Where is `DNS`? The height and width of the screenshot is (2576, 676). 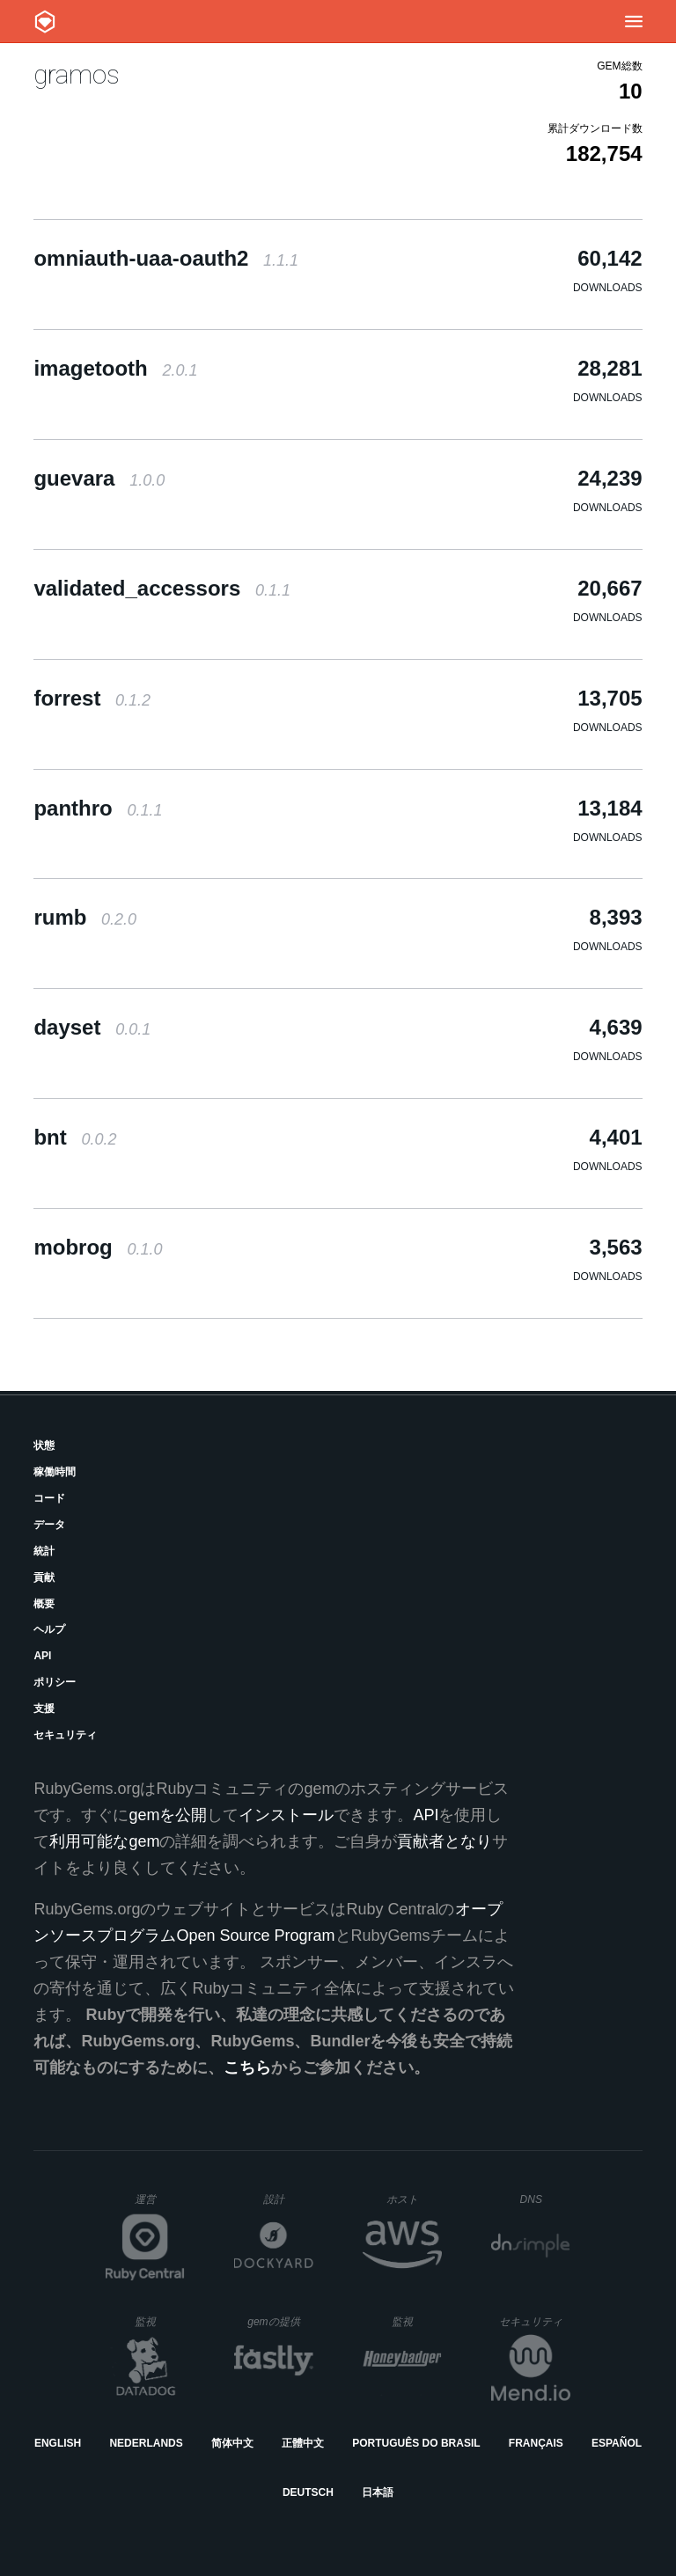 DNS is located at coordinates (545, 2199).